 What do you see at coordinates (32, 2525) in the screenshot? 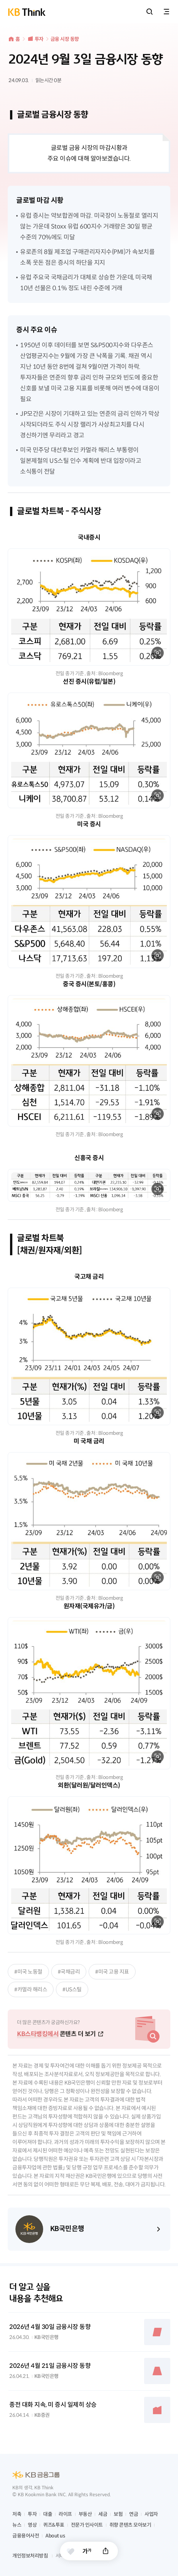
I see `영상` at bounding box center [32, 2525].